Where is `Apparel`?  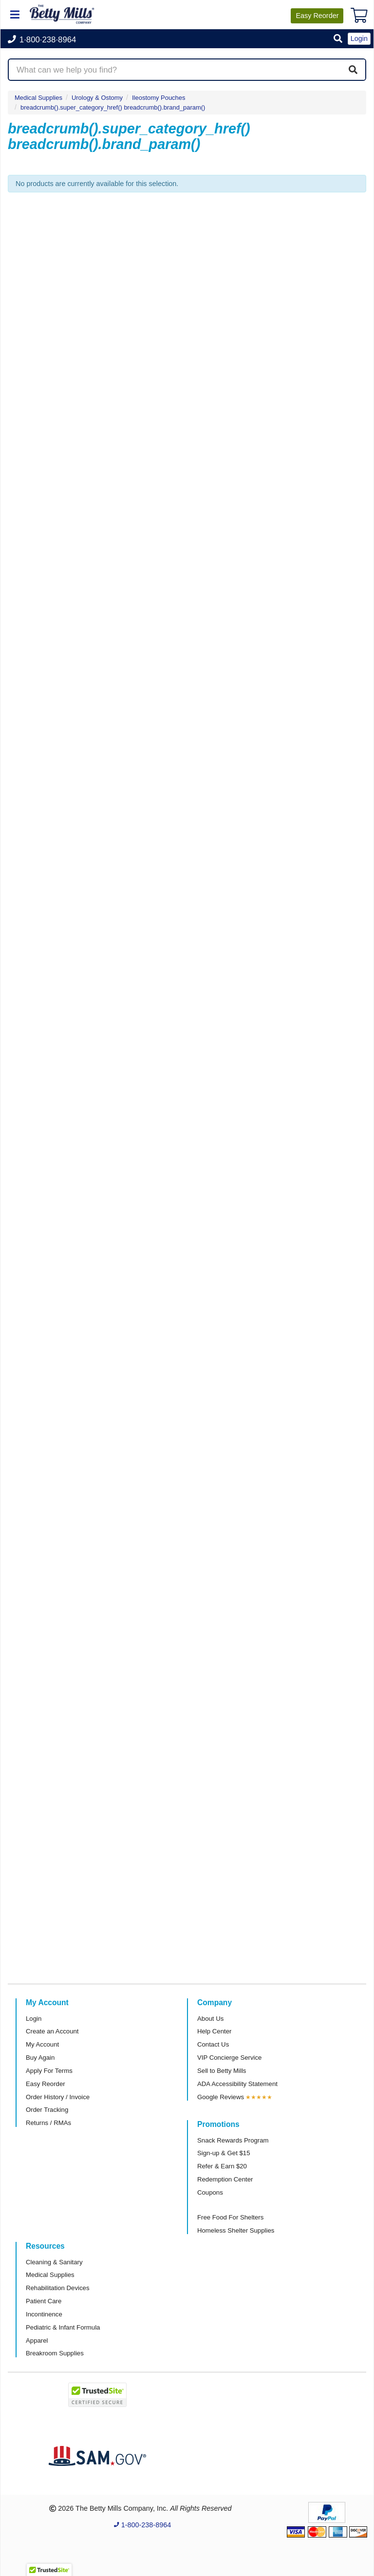 Apparel is located at coordinates (37, 2340).